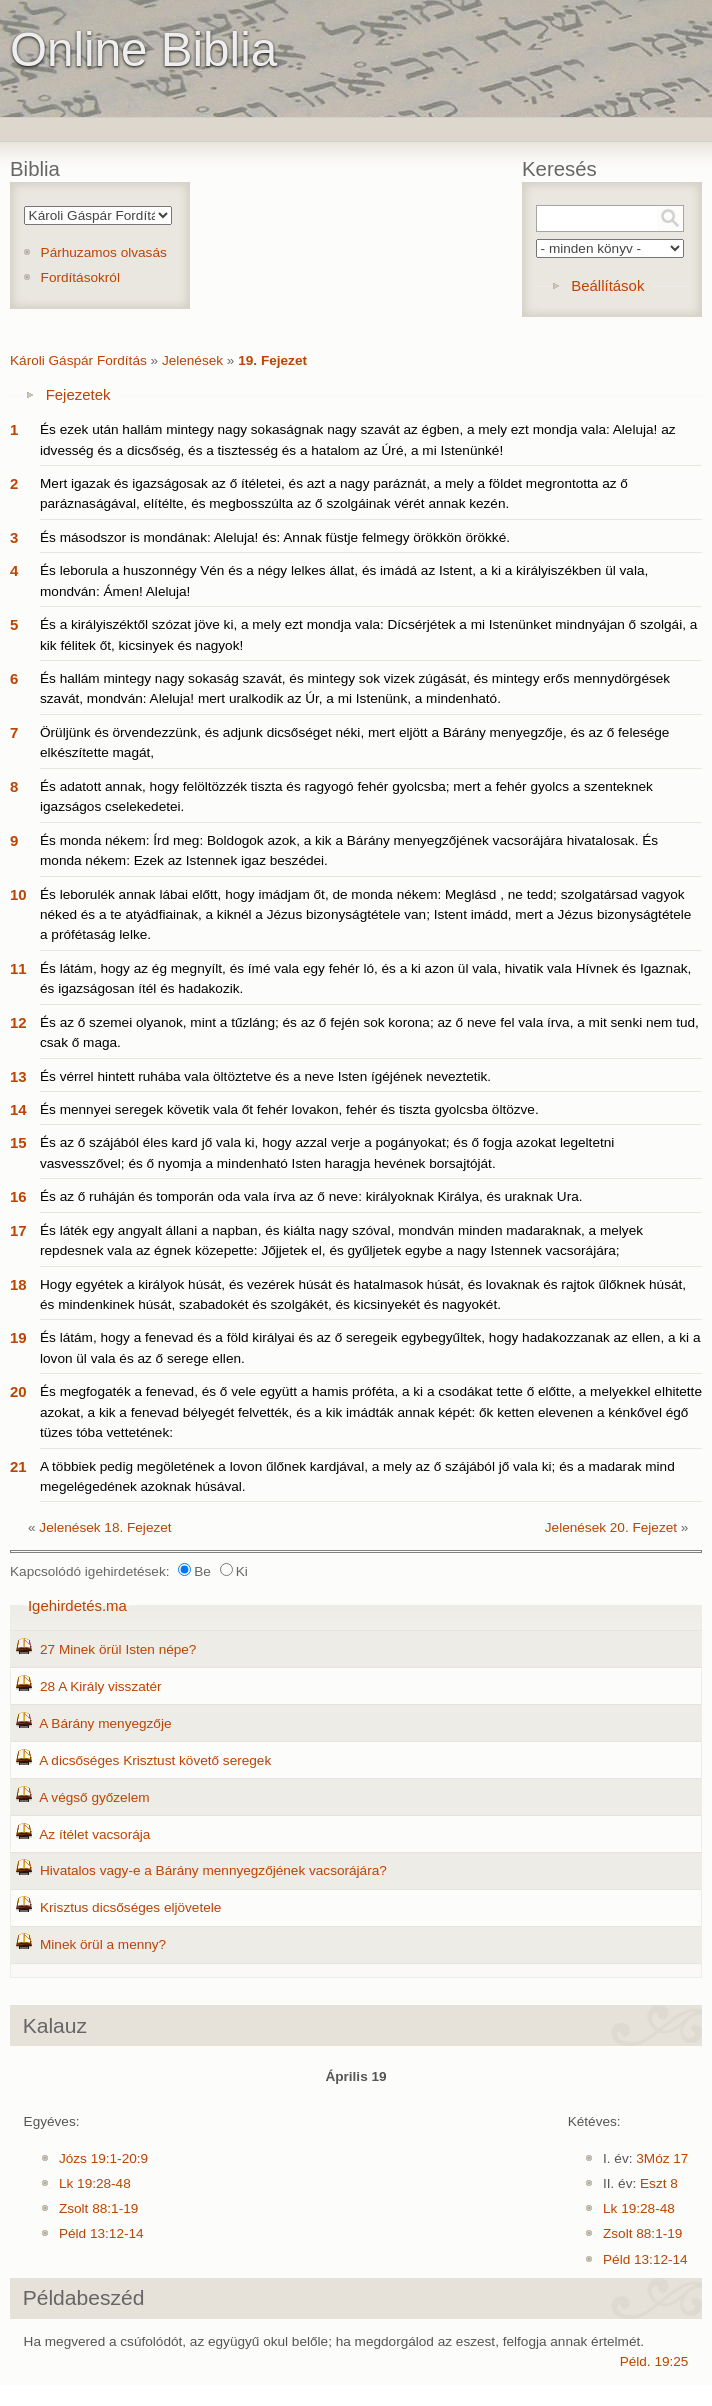  I want to click on 28 A Király visszatér, so click(101, 1686).